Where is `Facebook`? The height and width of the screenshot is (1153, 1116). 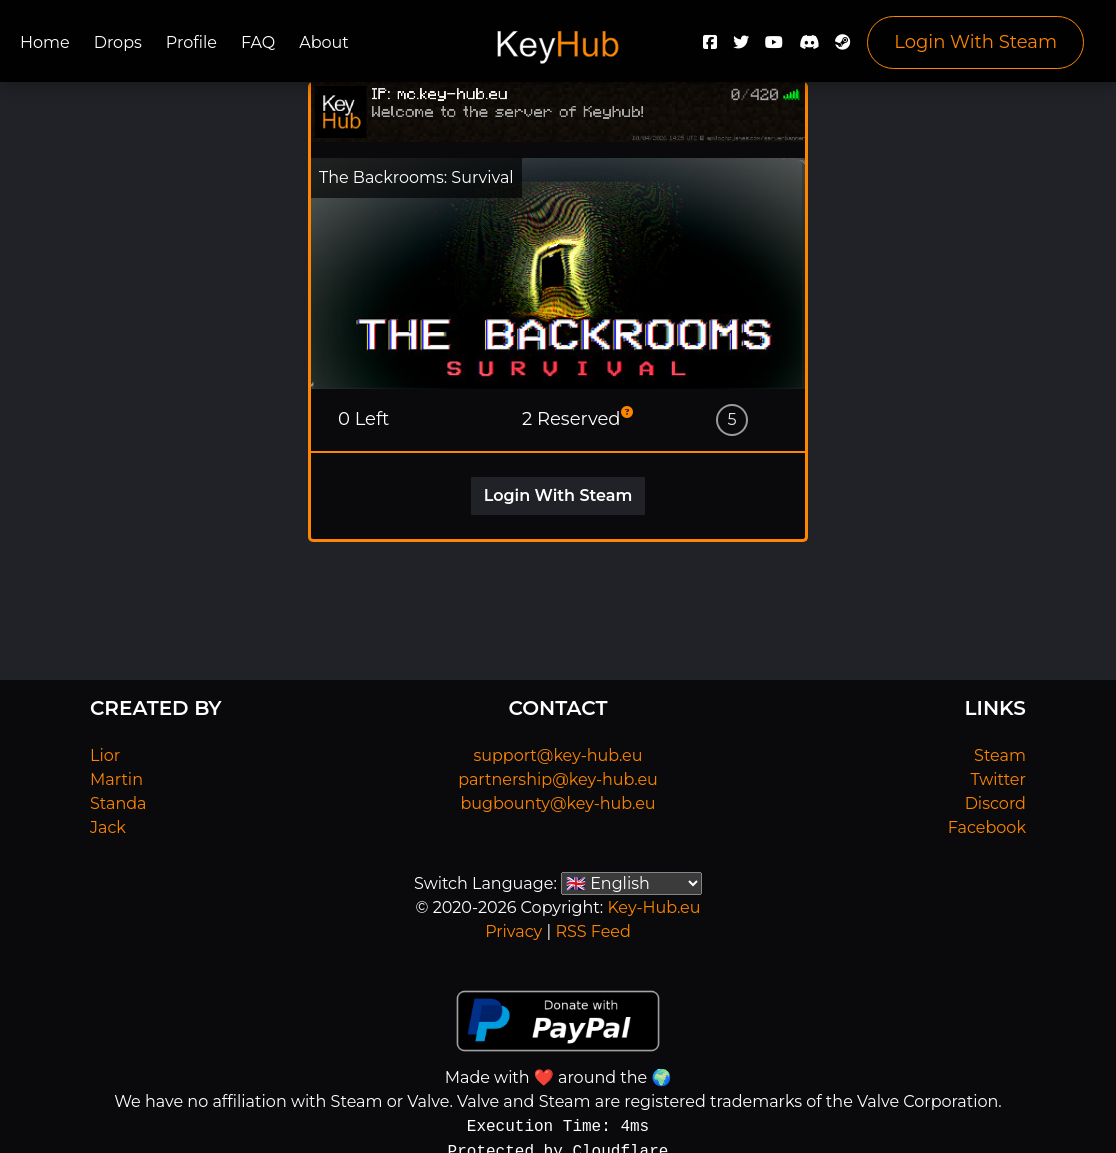
Facebook is located at coordinates (987, 827).